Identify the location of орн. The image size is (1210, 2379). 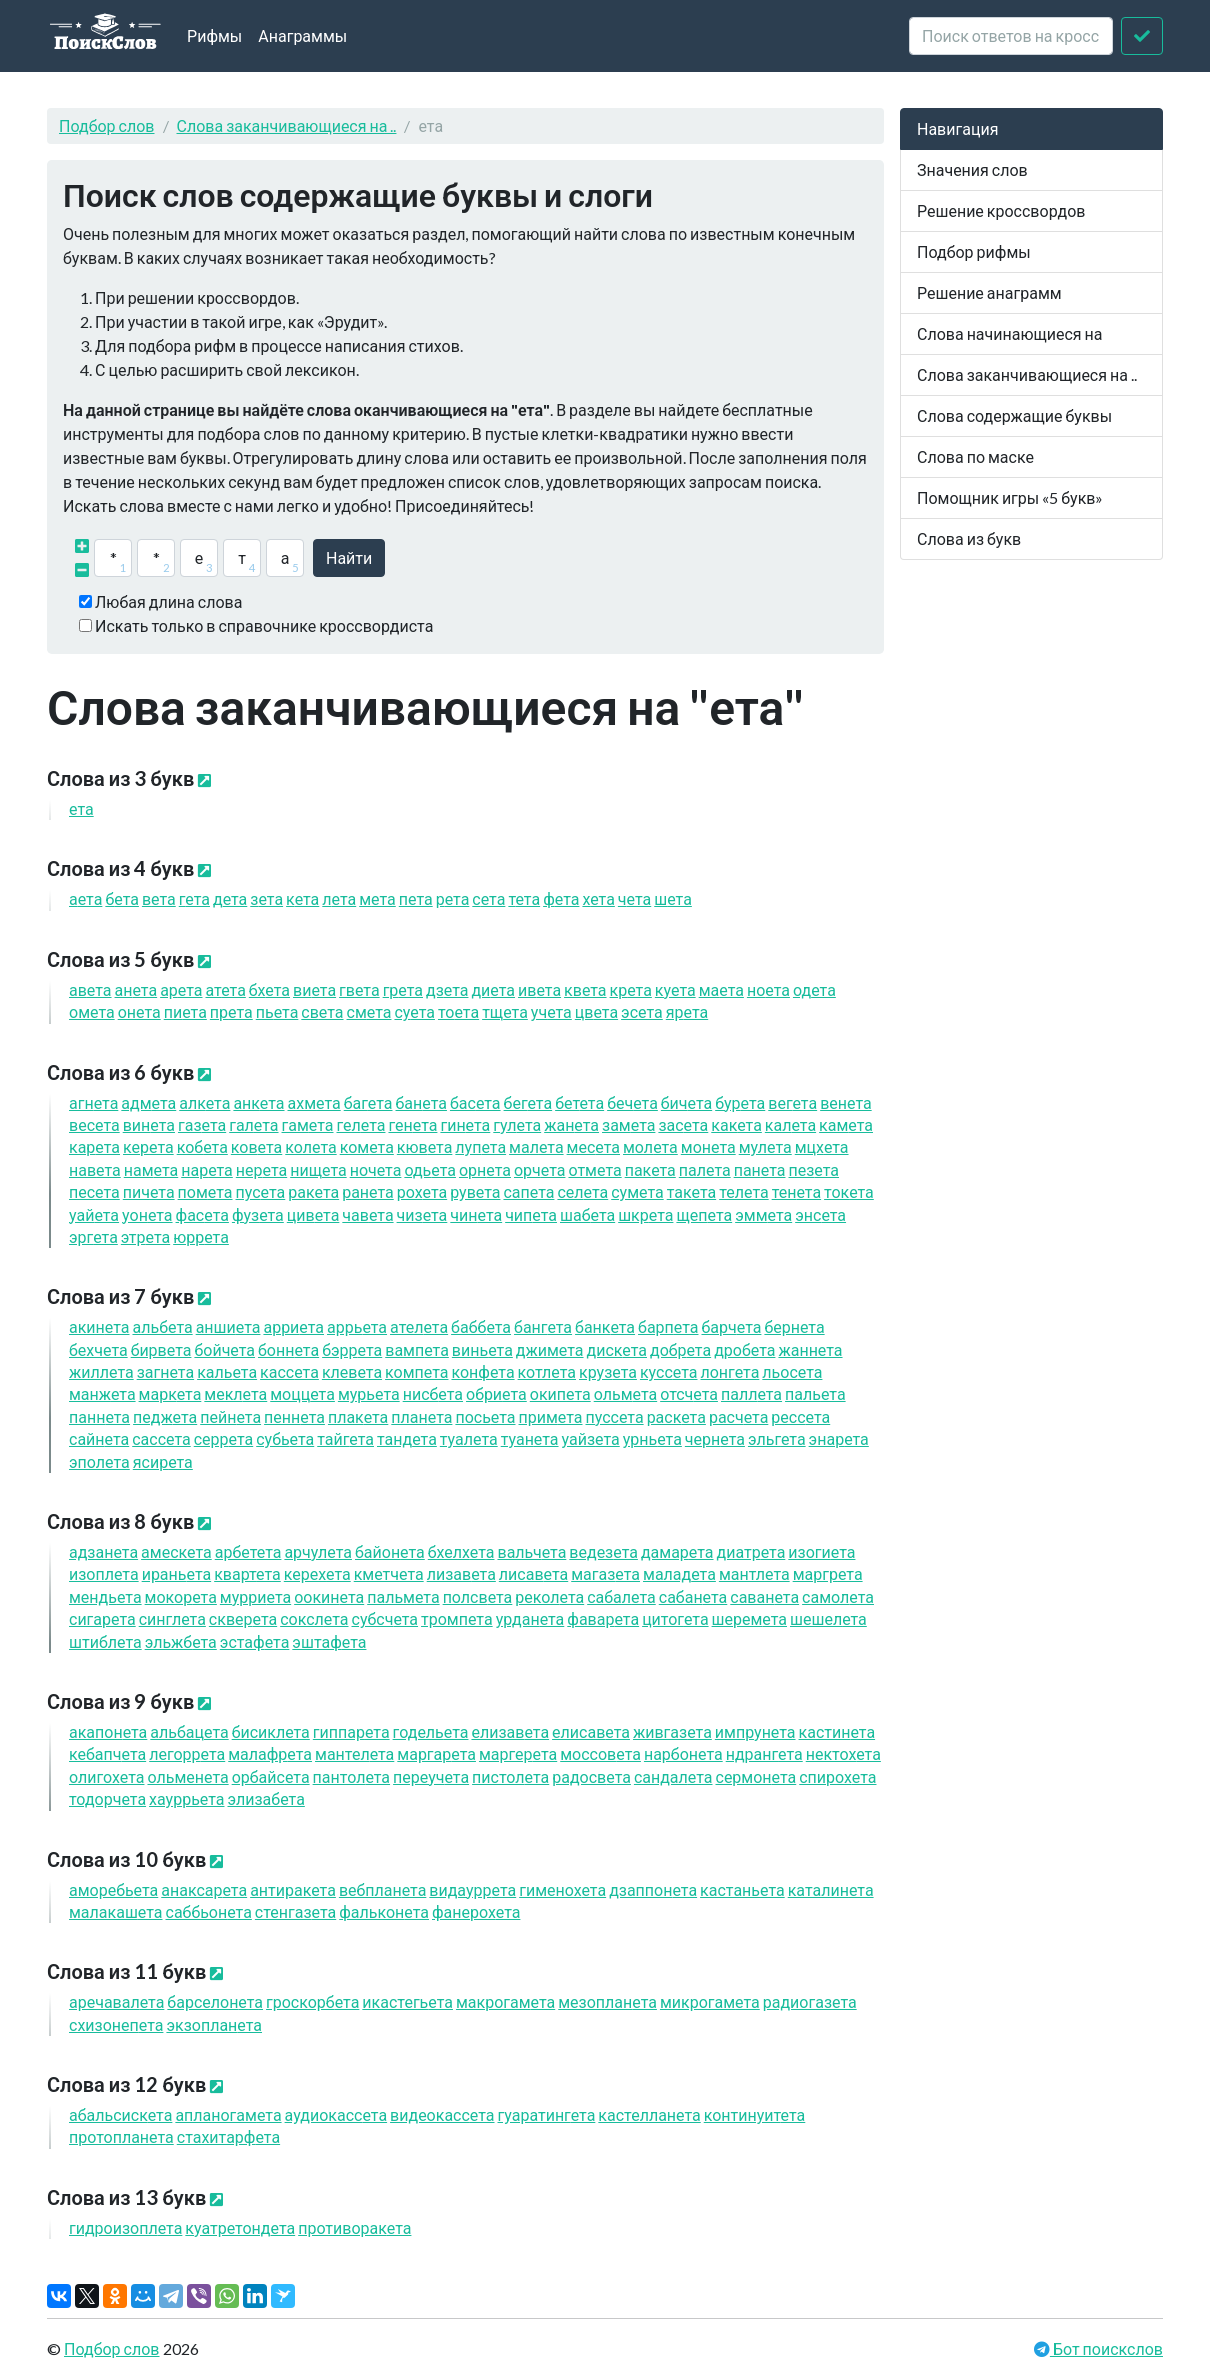
(485, 1169).